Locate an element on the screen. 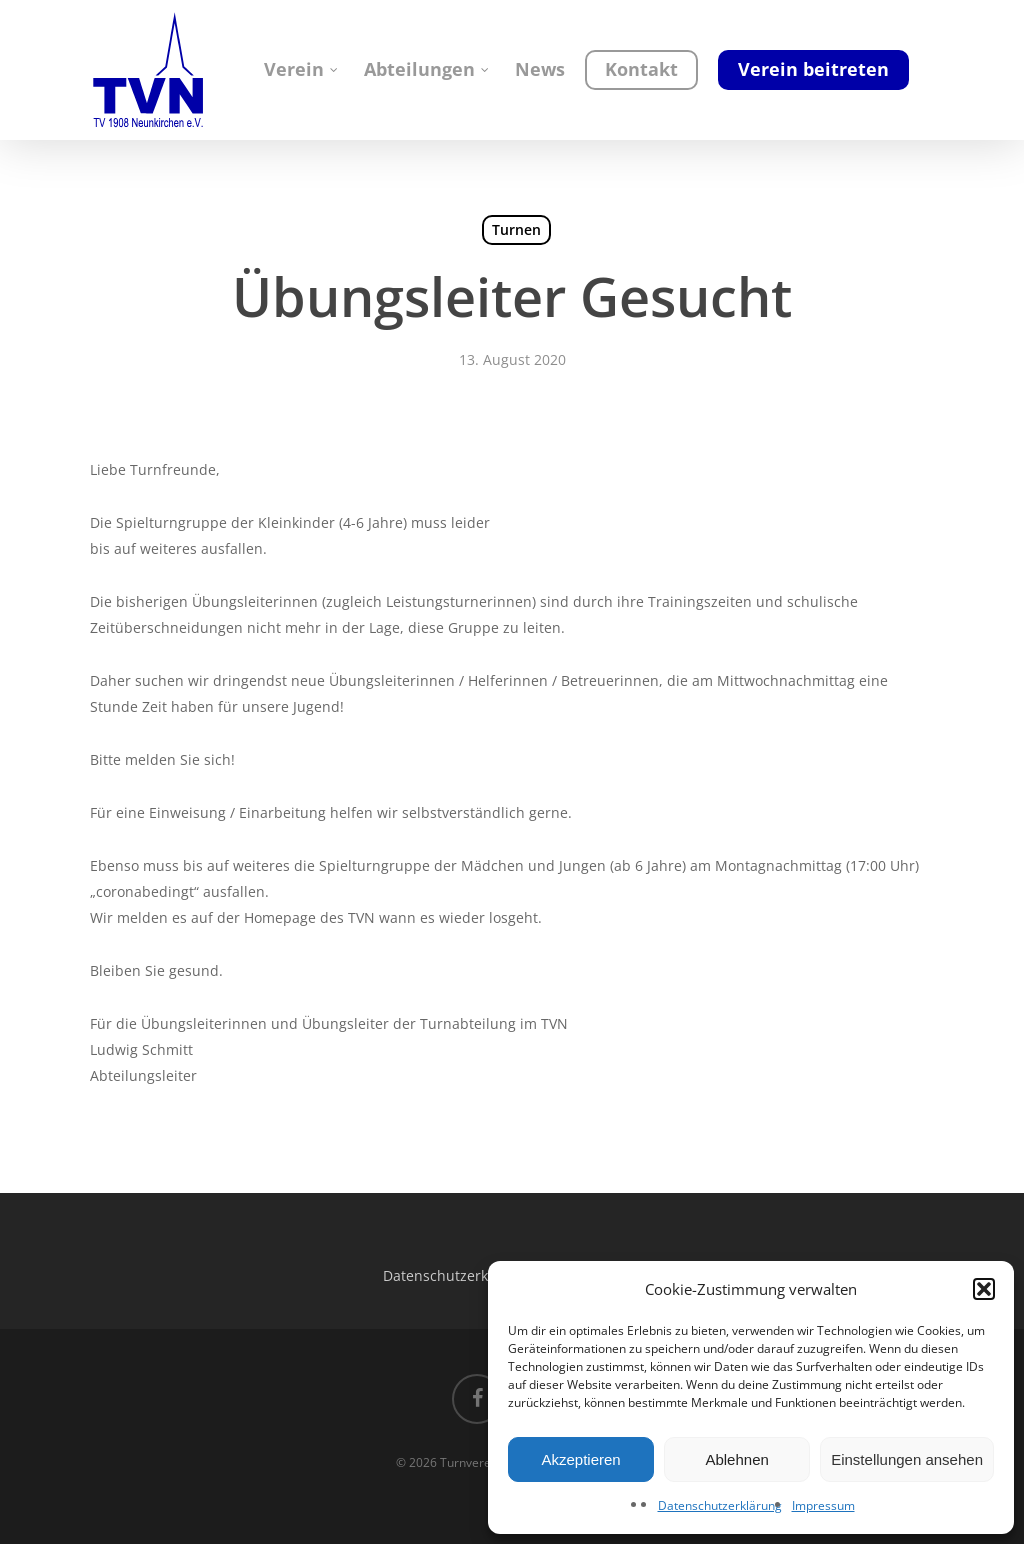 The height and width of the screenshot is (1544, 1024). Impressum is located at coordinates (823, 1505).